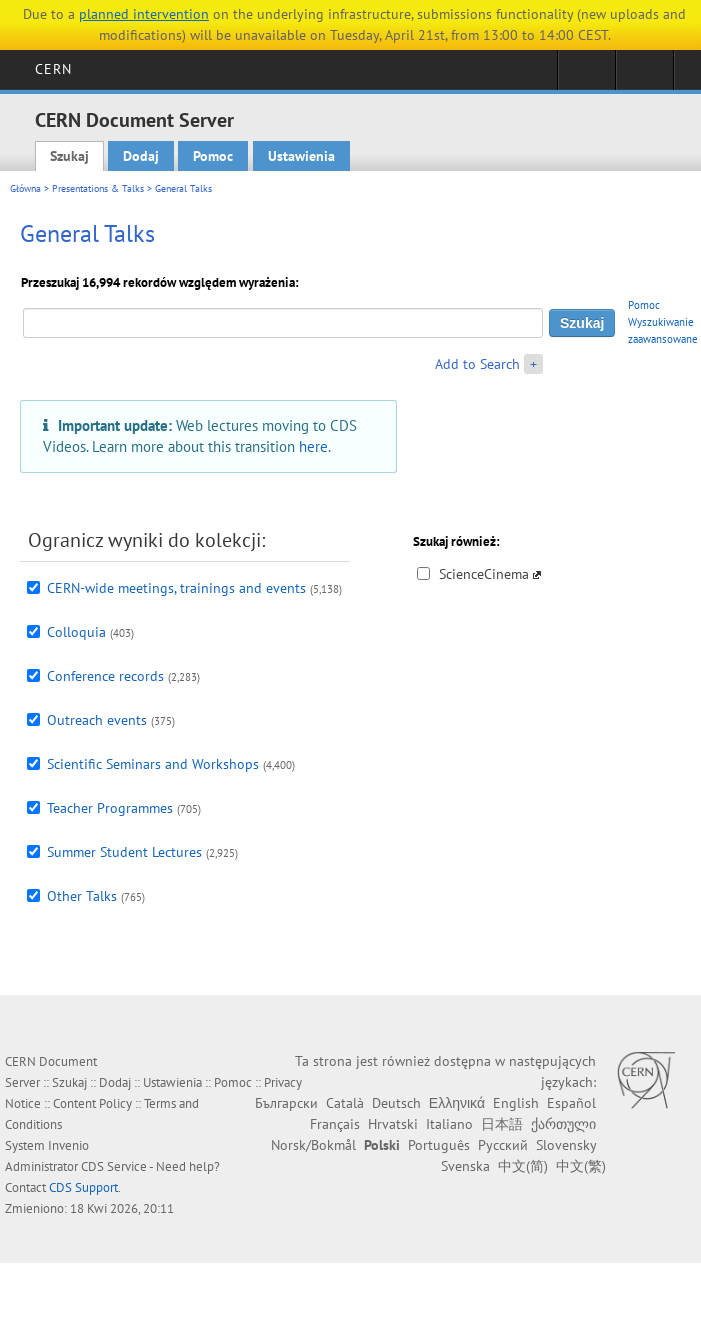  What do you see at coordinates (449, 1124) in the screenshot?
I see `Italiano` at bounding box center [449, 1124].